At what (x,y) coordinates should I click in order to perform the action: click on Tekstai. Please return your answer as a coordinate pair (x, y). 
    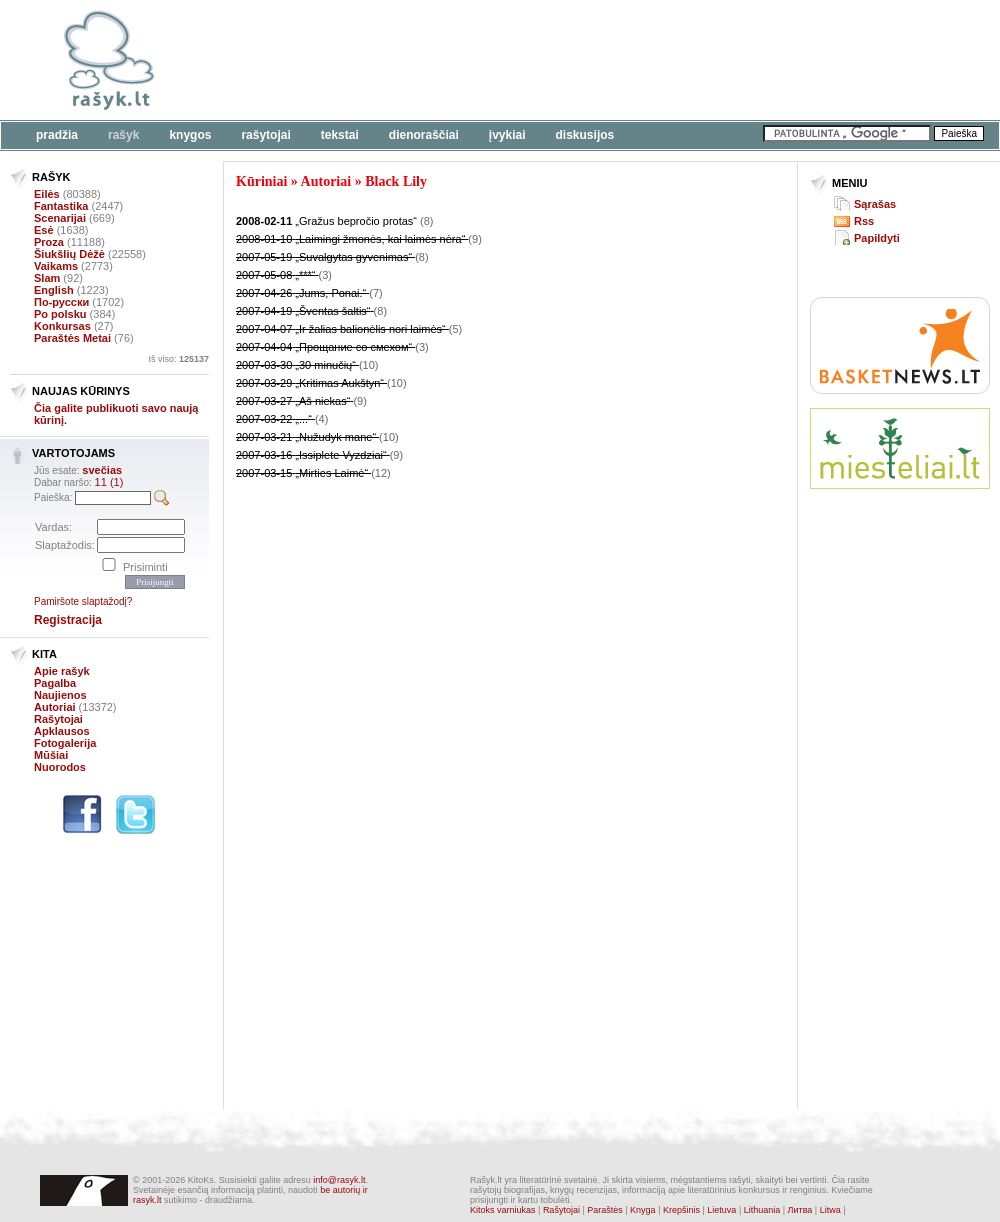
    Looking at the image, I should click on (340, 135).